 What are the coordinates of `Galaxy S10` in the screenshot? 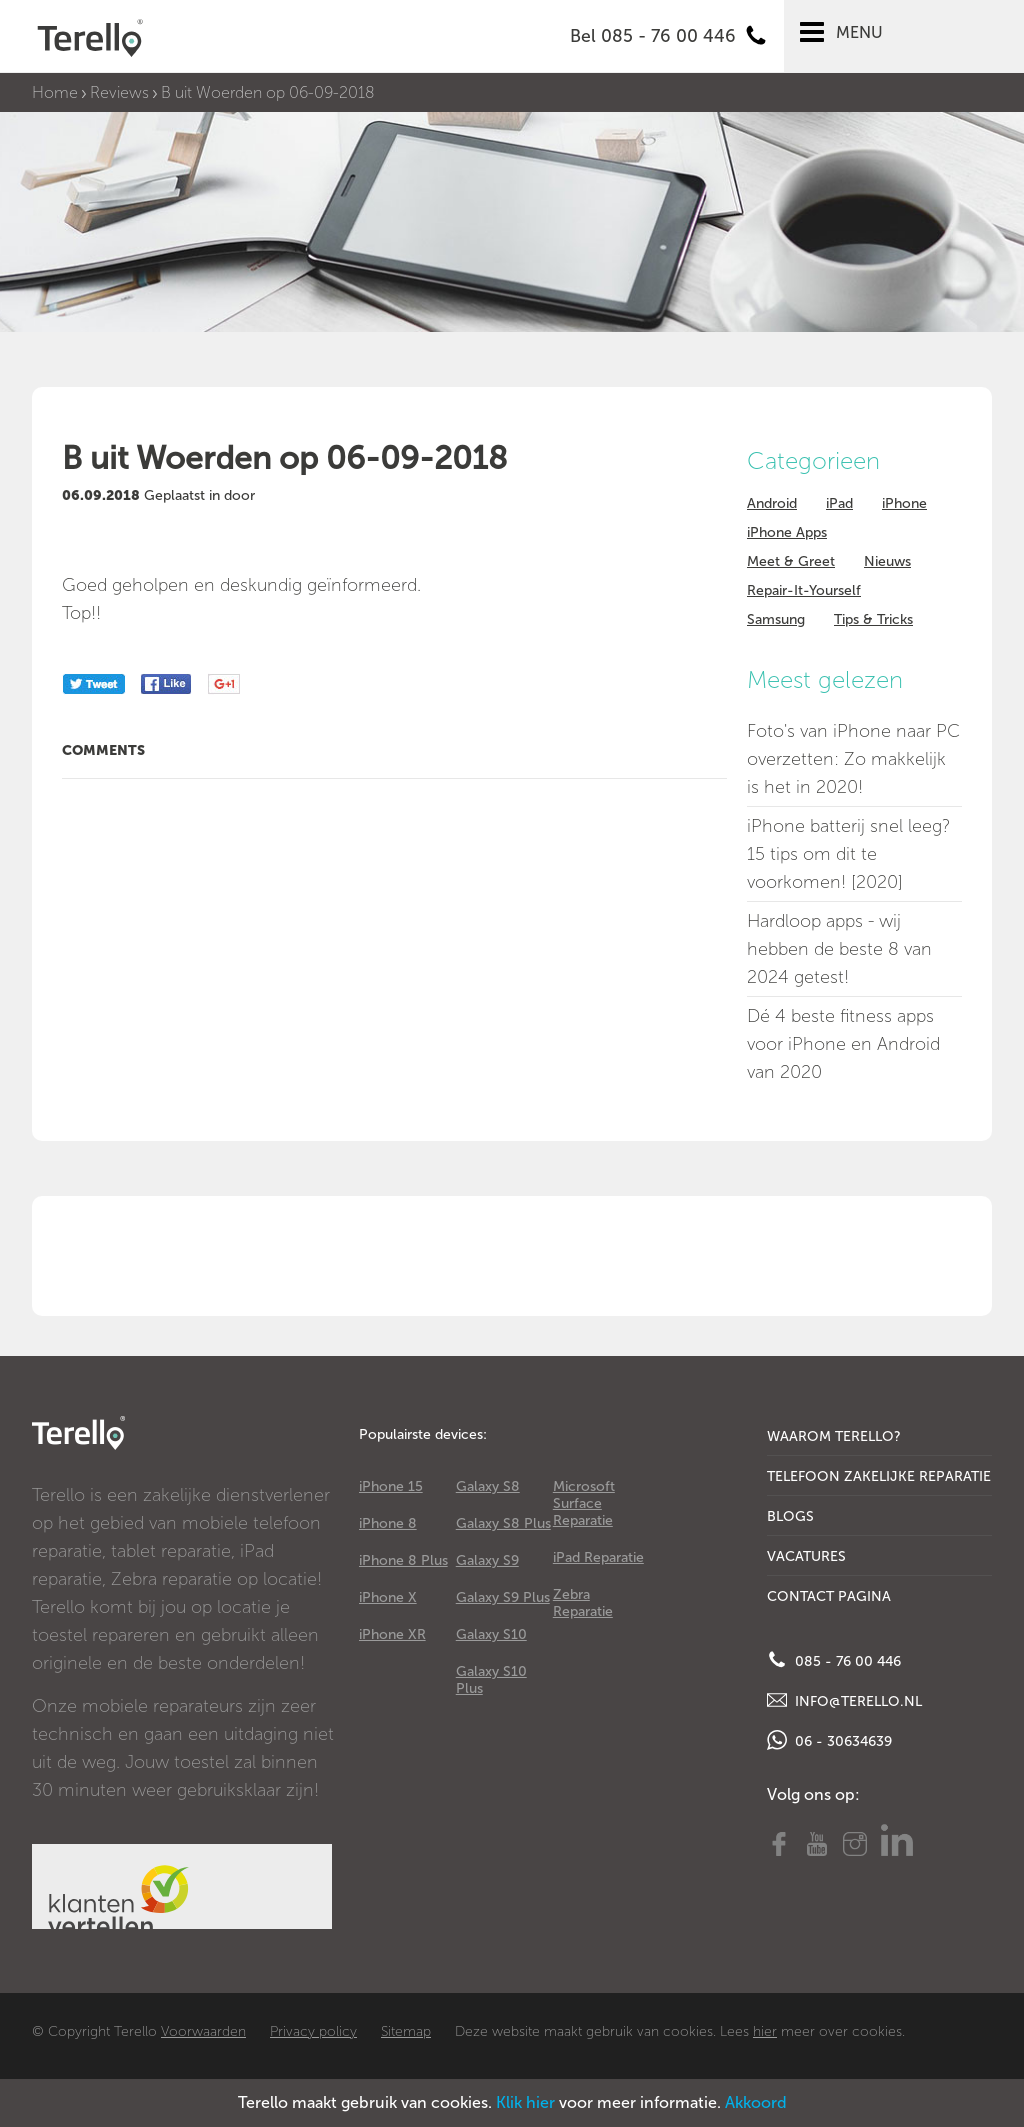 It's located at (491, 1634).